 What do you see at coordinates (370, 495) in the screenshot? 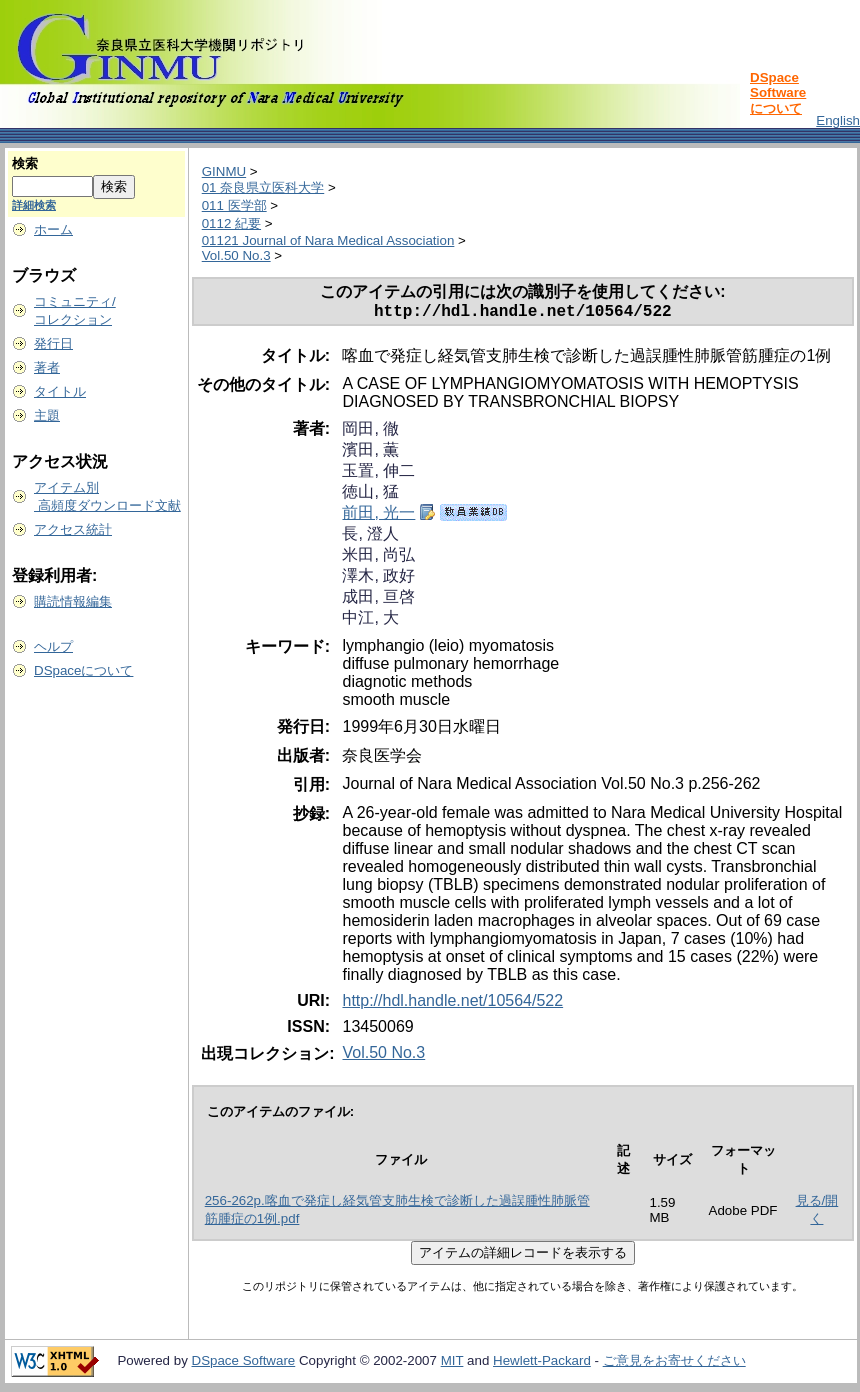
I see `徳山, 猛` at bounding box center [370, 495].